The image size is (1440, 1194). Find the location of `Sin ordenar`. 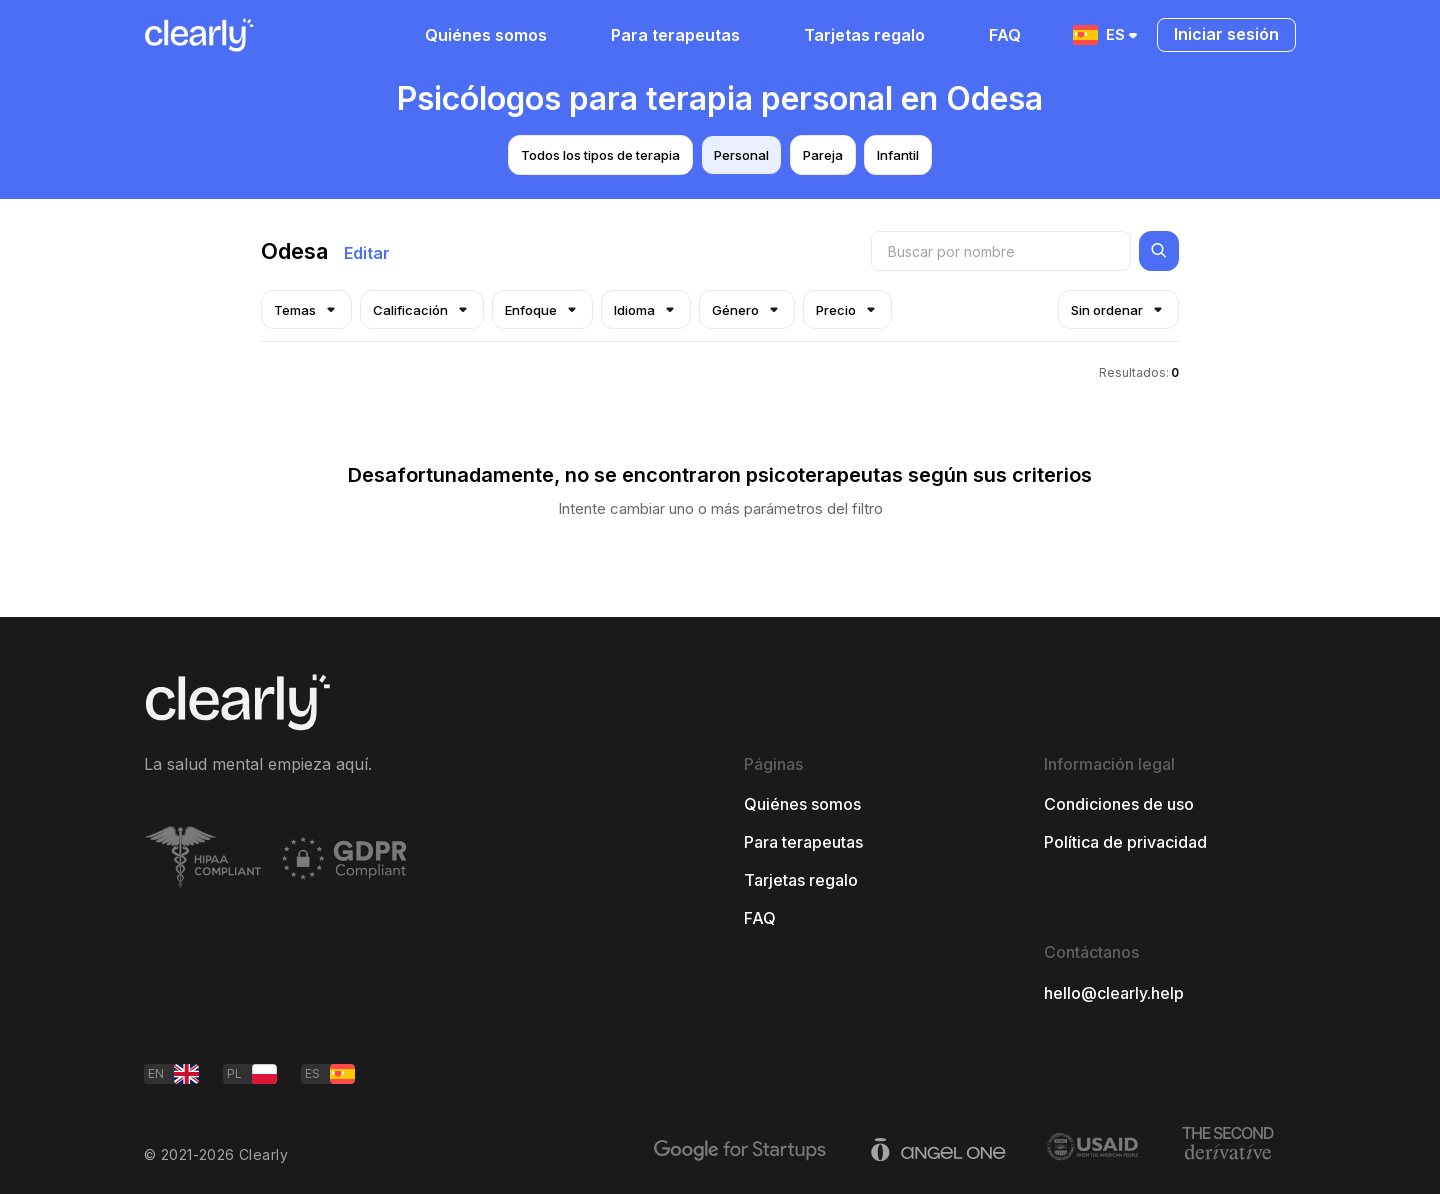

Sin ordenar is located at coordinates (1118, 309).